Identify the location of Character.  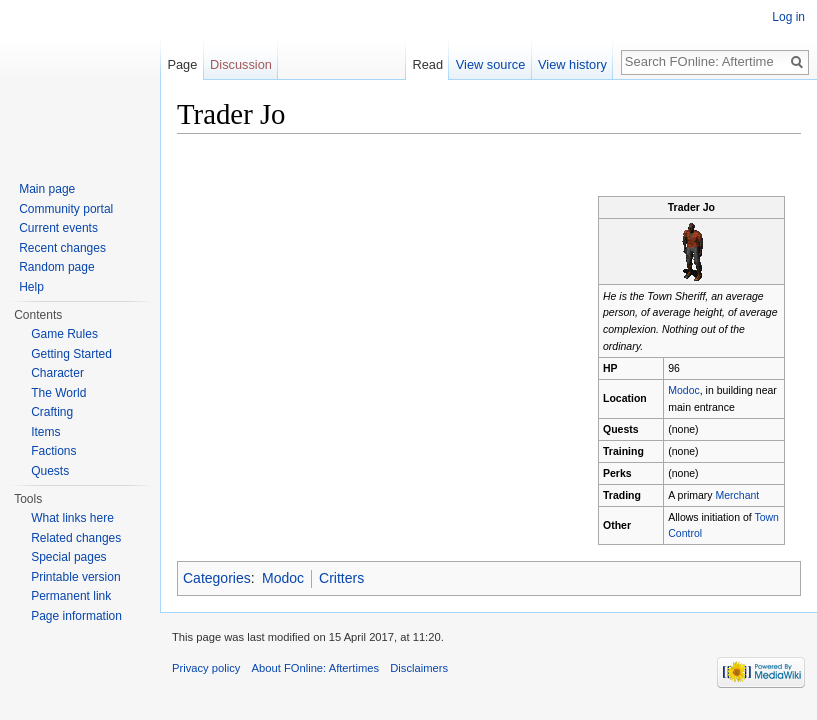
(57, 373).